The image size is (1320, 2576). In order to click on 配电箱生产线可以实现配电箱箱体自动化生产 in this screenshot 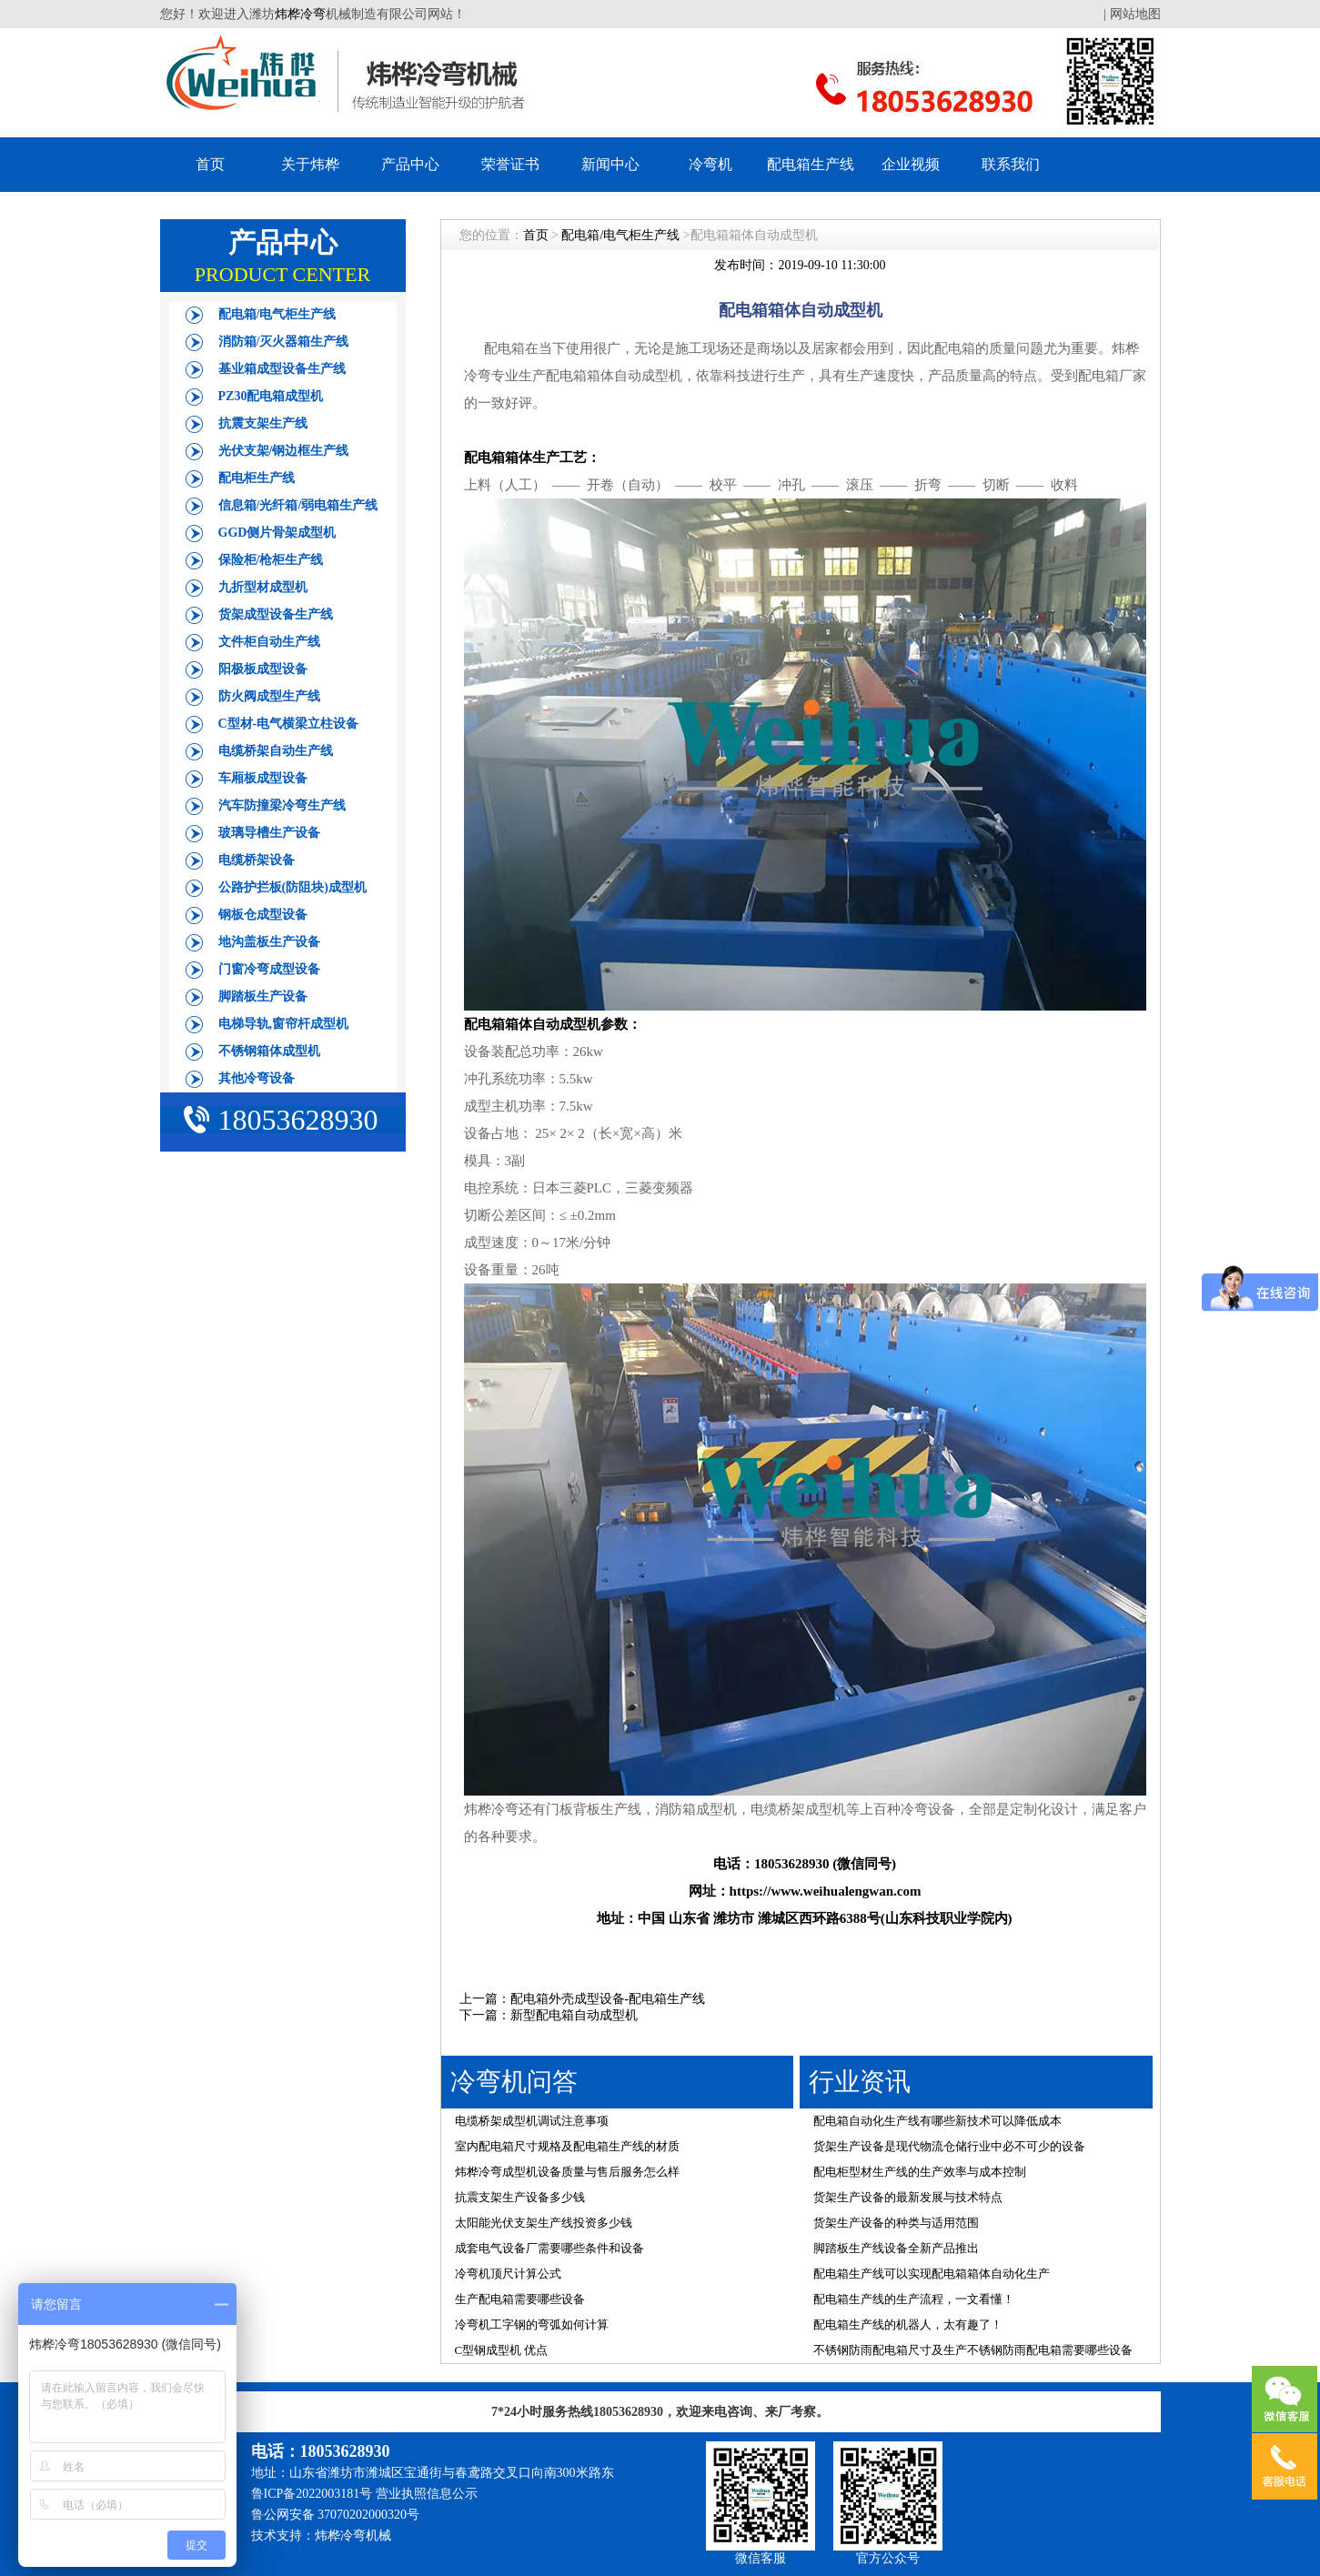, I will do `click(931, 2273)`.